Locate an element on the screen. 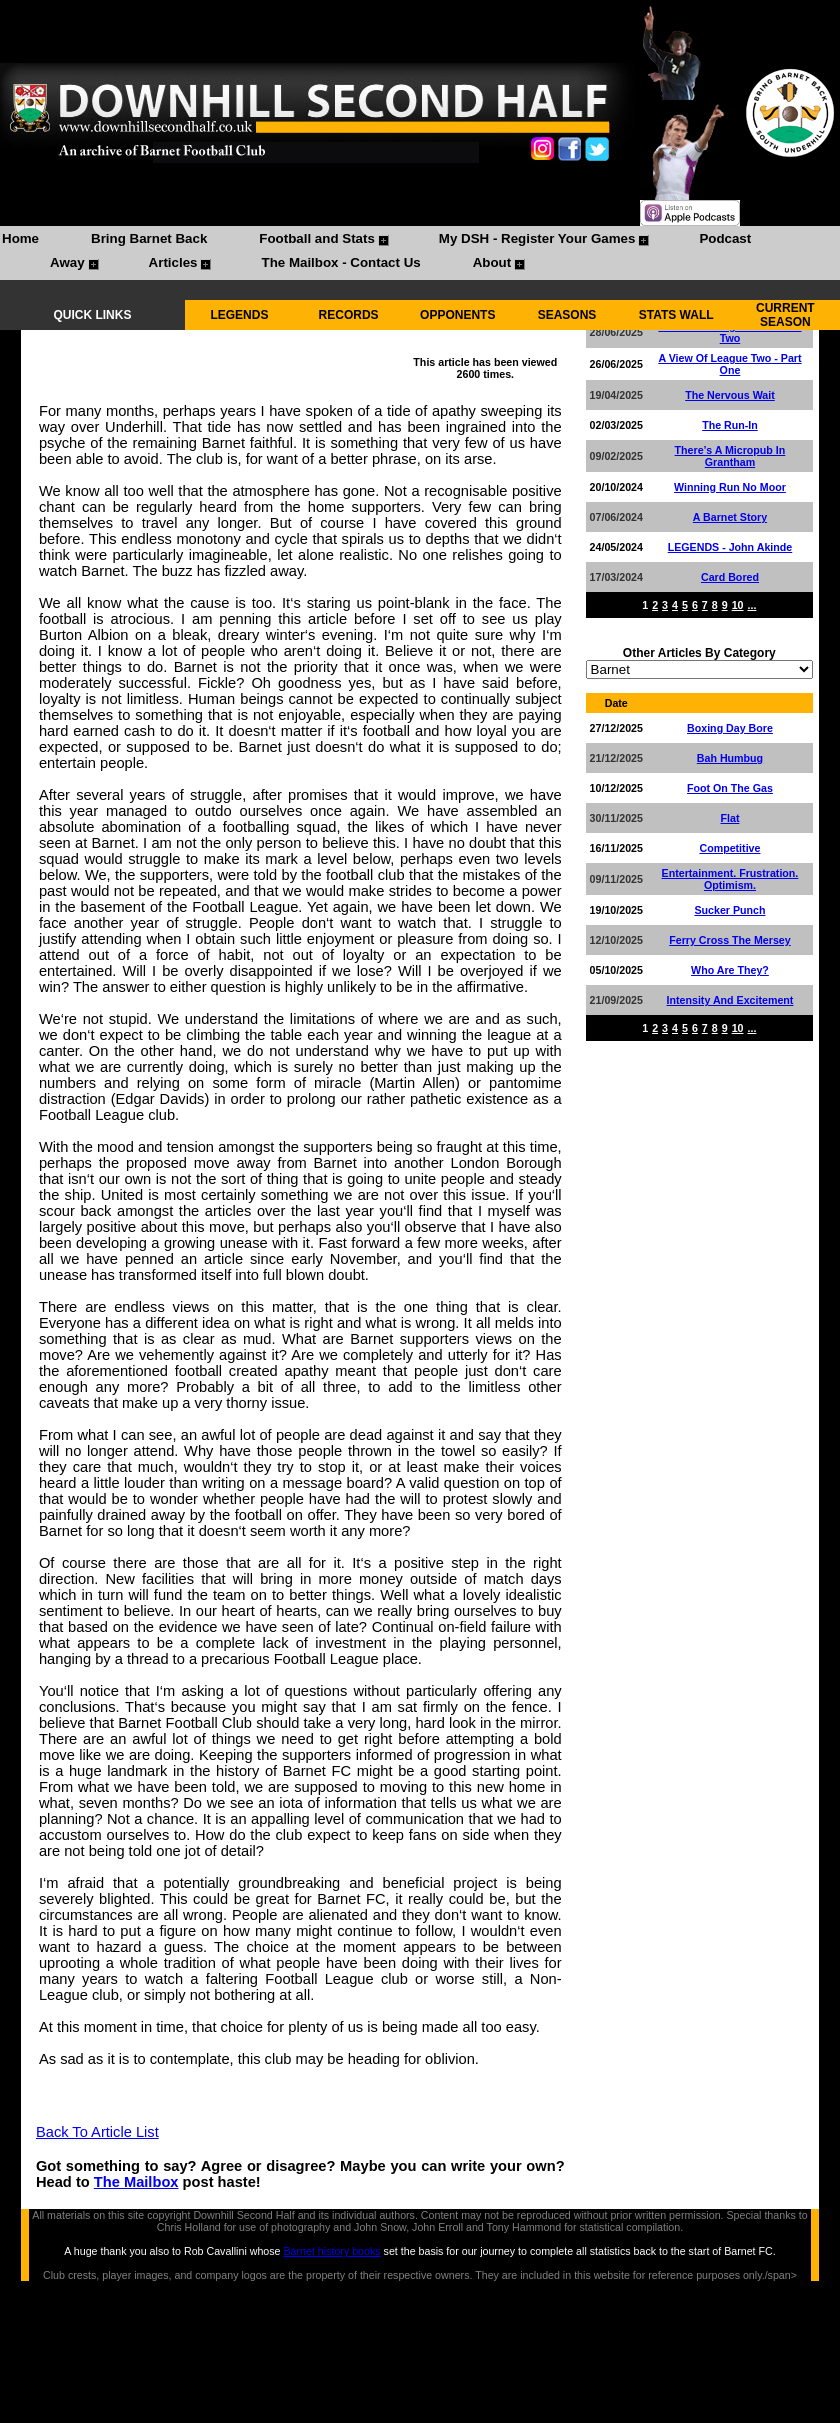 This screenshot has height=2423, width=840. SEASONS is located at coordinates (567, 315).